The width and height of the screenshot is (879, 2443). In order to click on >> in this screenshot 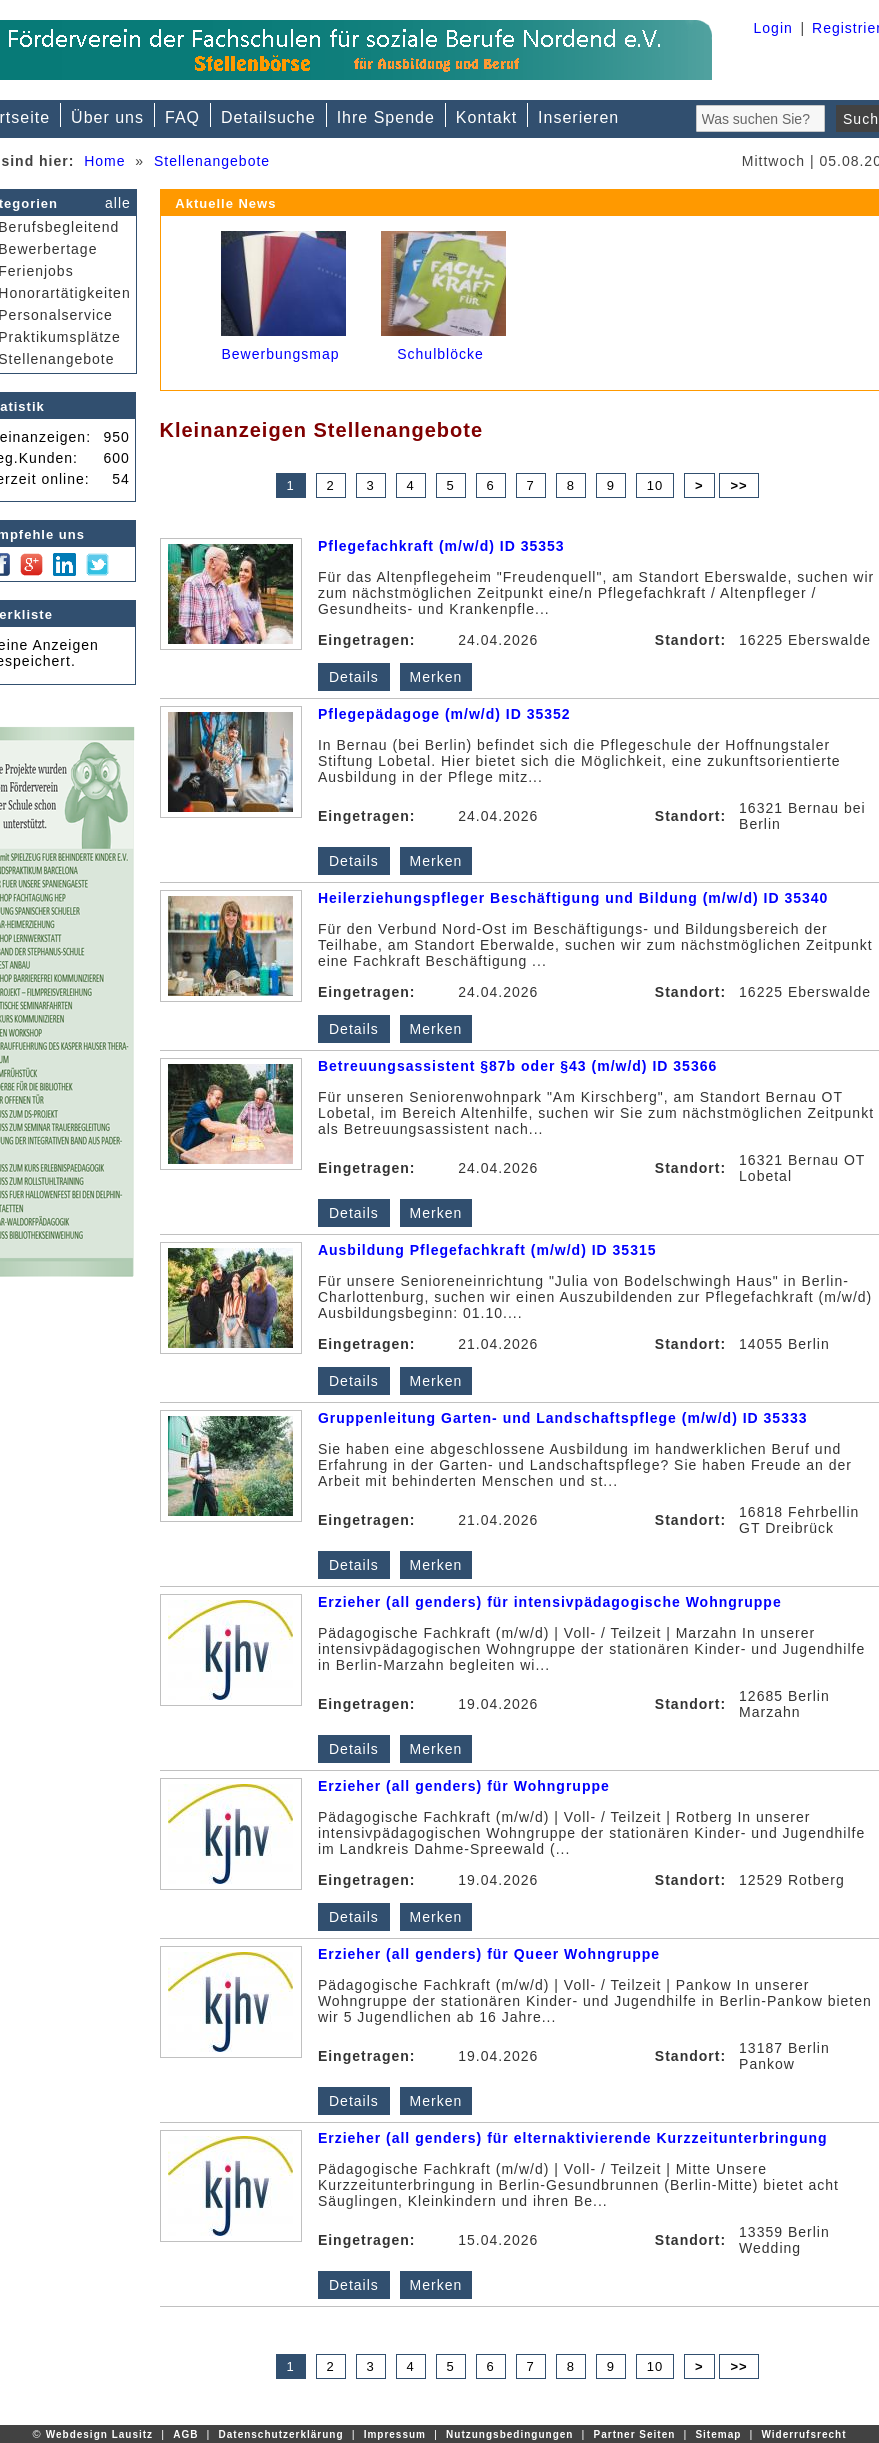, I will do `click(738, 485)`.